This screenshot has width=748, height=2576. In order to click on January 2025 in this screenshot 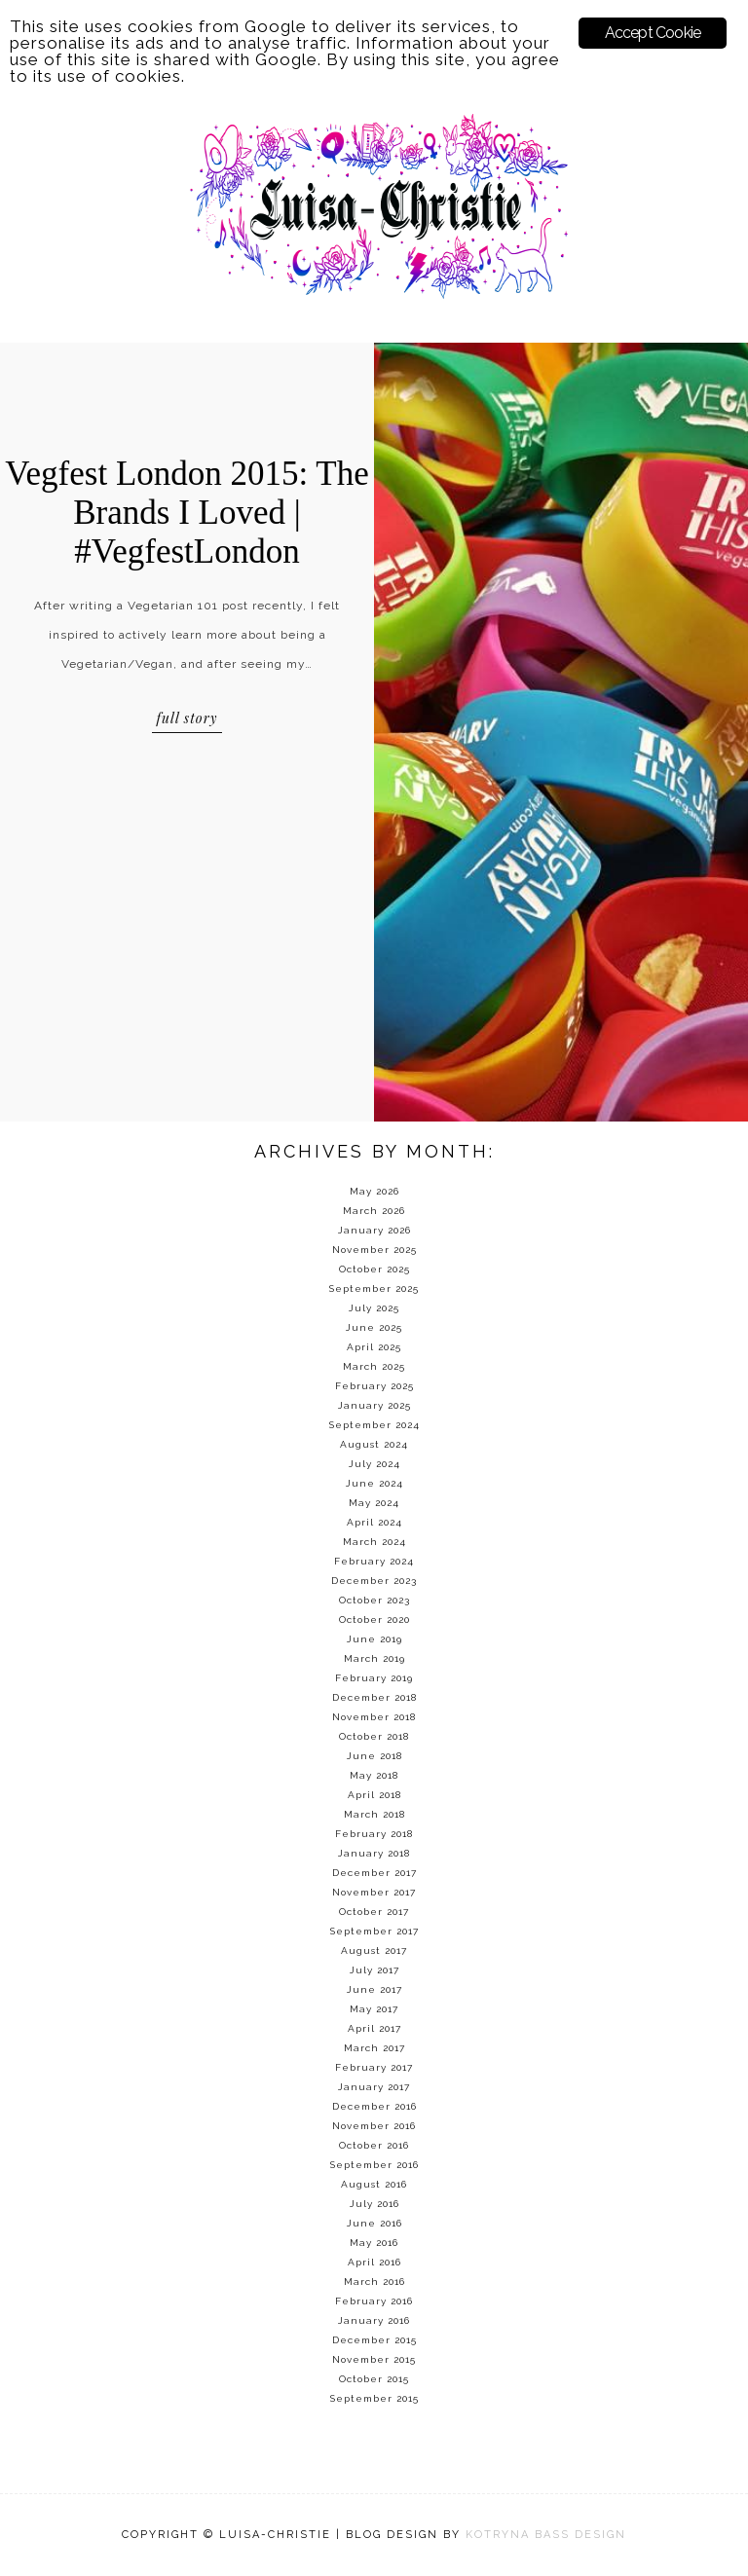, I will do `click(374, 1405)`.